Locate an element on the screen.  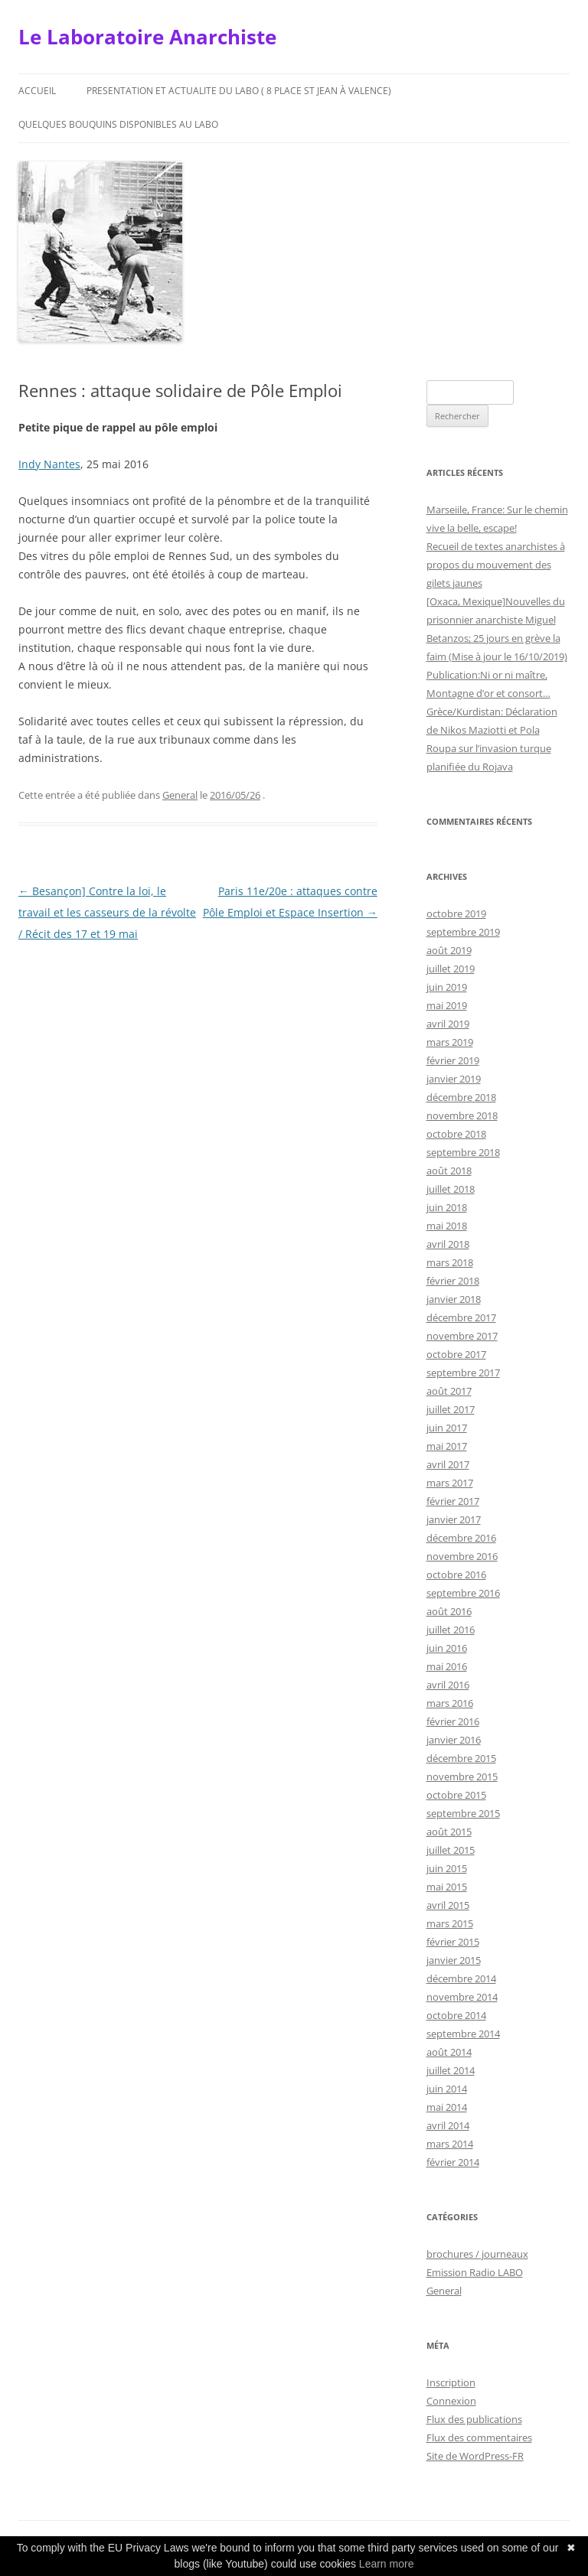
Connexion is located at coordinates (451, 2401).